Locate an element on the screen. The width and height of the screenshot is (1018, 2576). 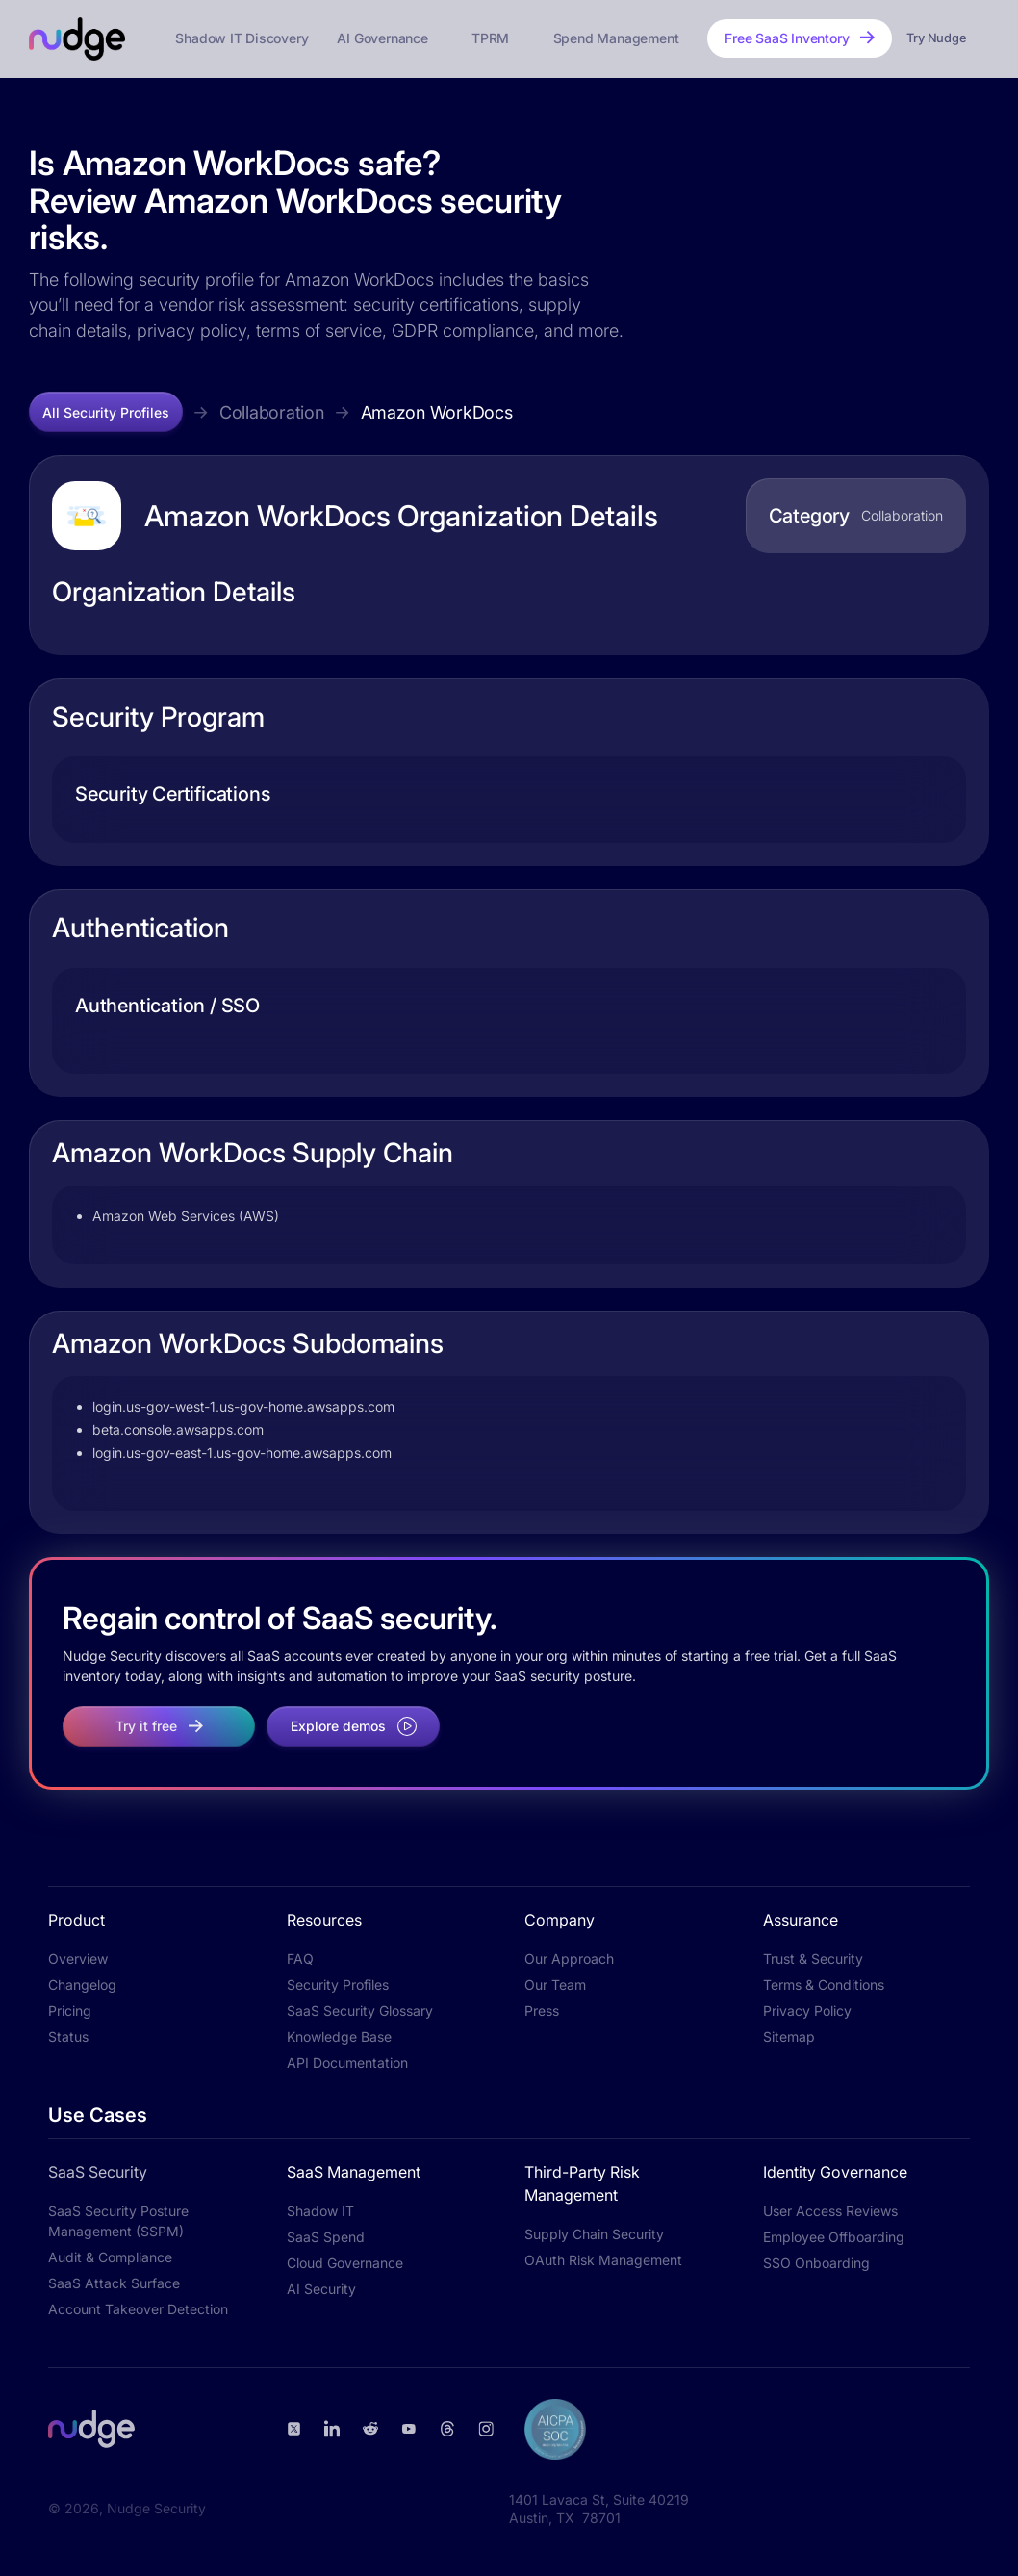
Status is located at coordinates (68, 2036).